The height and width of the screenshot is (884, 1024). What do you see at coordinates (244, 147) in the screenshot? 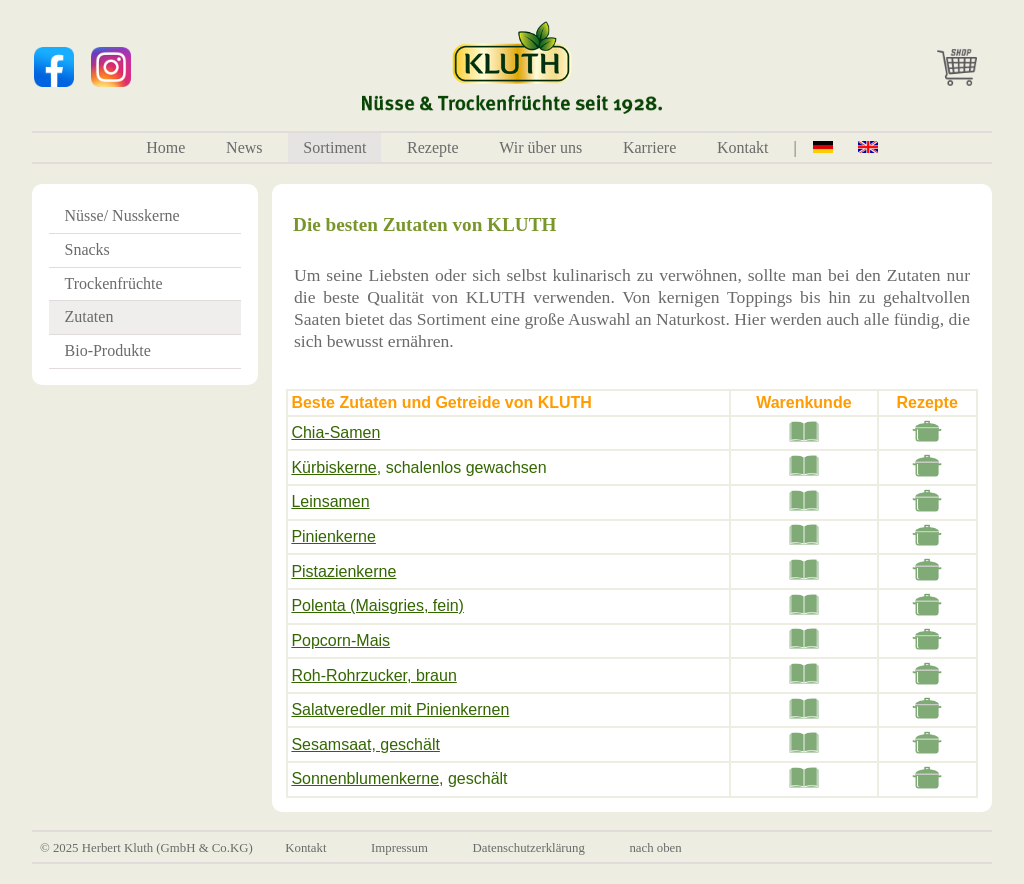
I see `News` at bounding box center [244, 147].